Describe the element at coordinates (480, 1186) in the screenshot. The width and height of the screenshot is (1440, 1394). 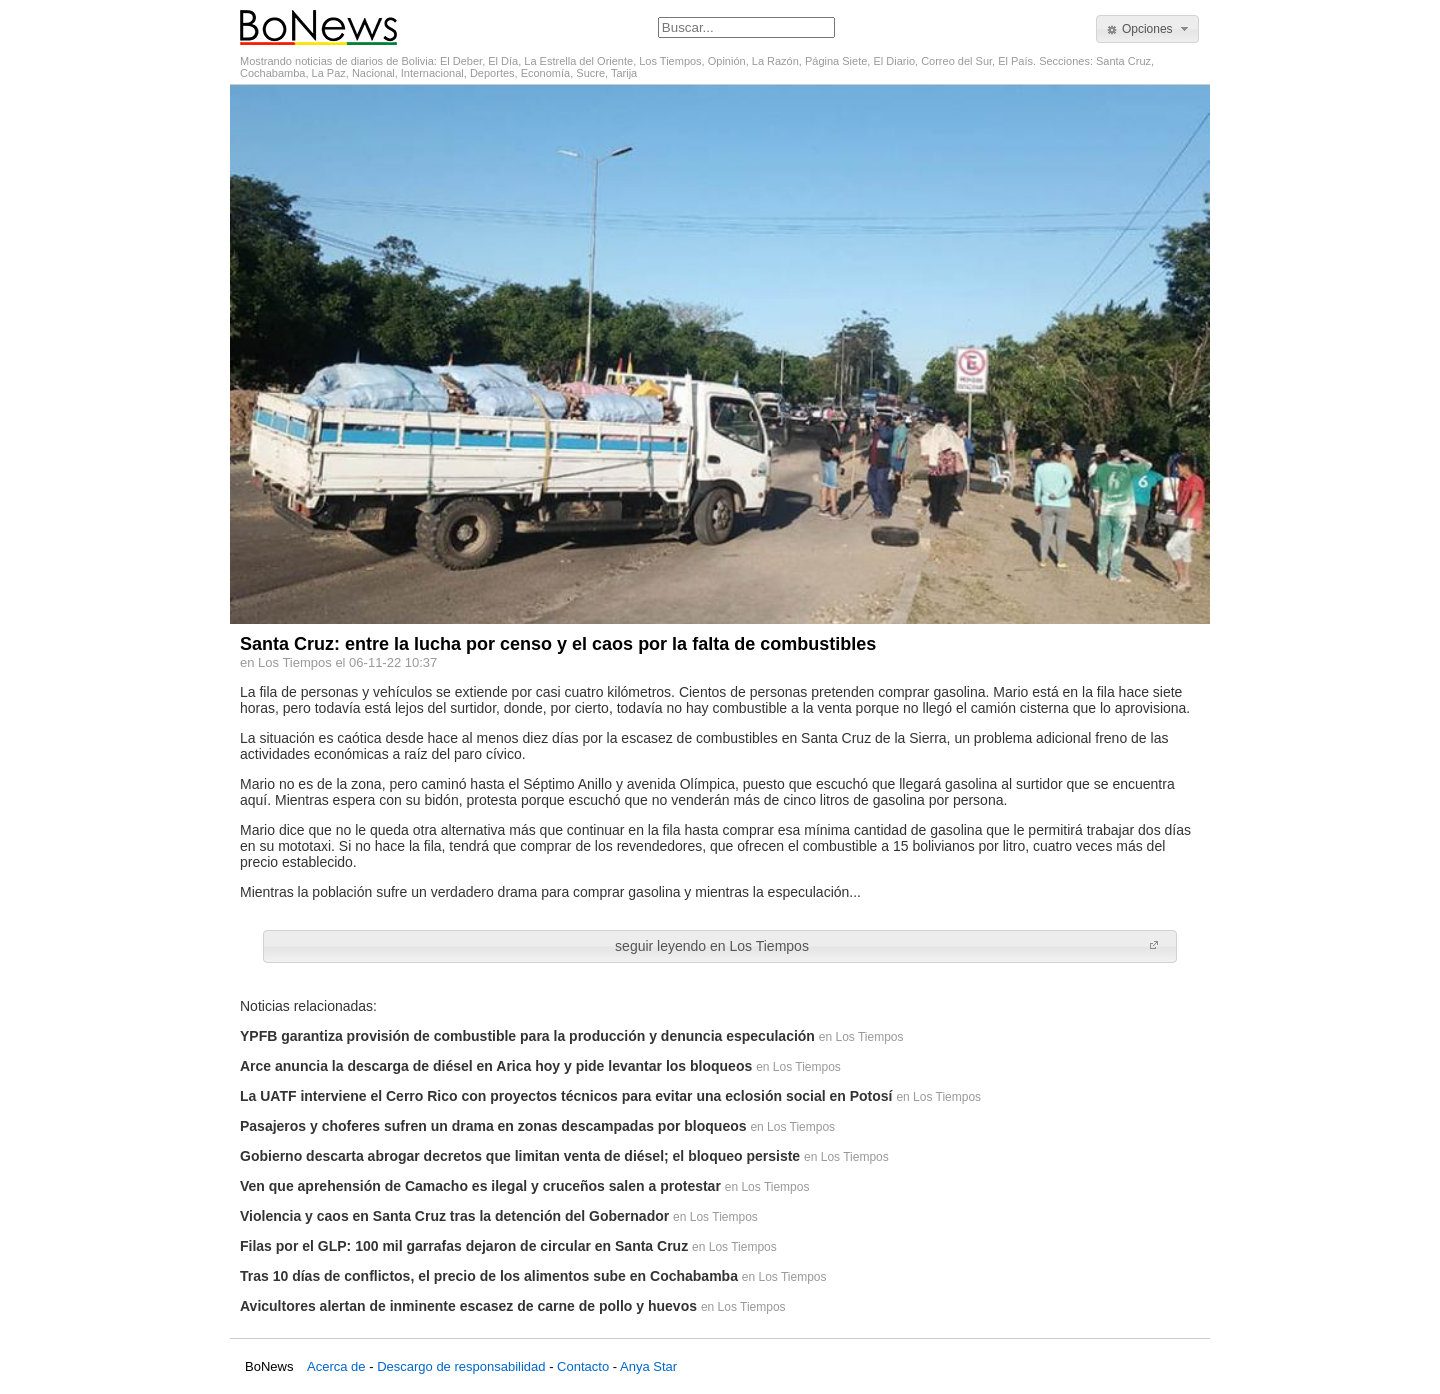
I see `Ven que aprehensión de Camacho es ilegal y cruceños salen a protestar` at that location.